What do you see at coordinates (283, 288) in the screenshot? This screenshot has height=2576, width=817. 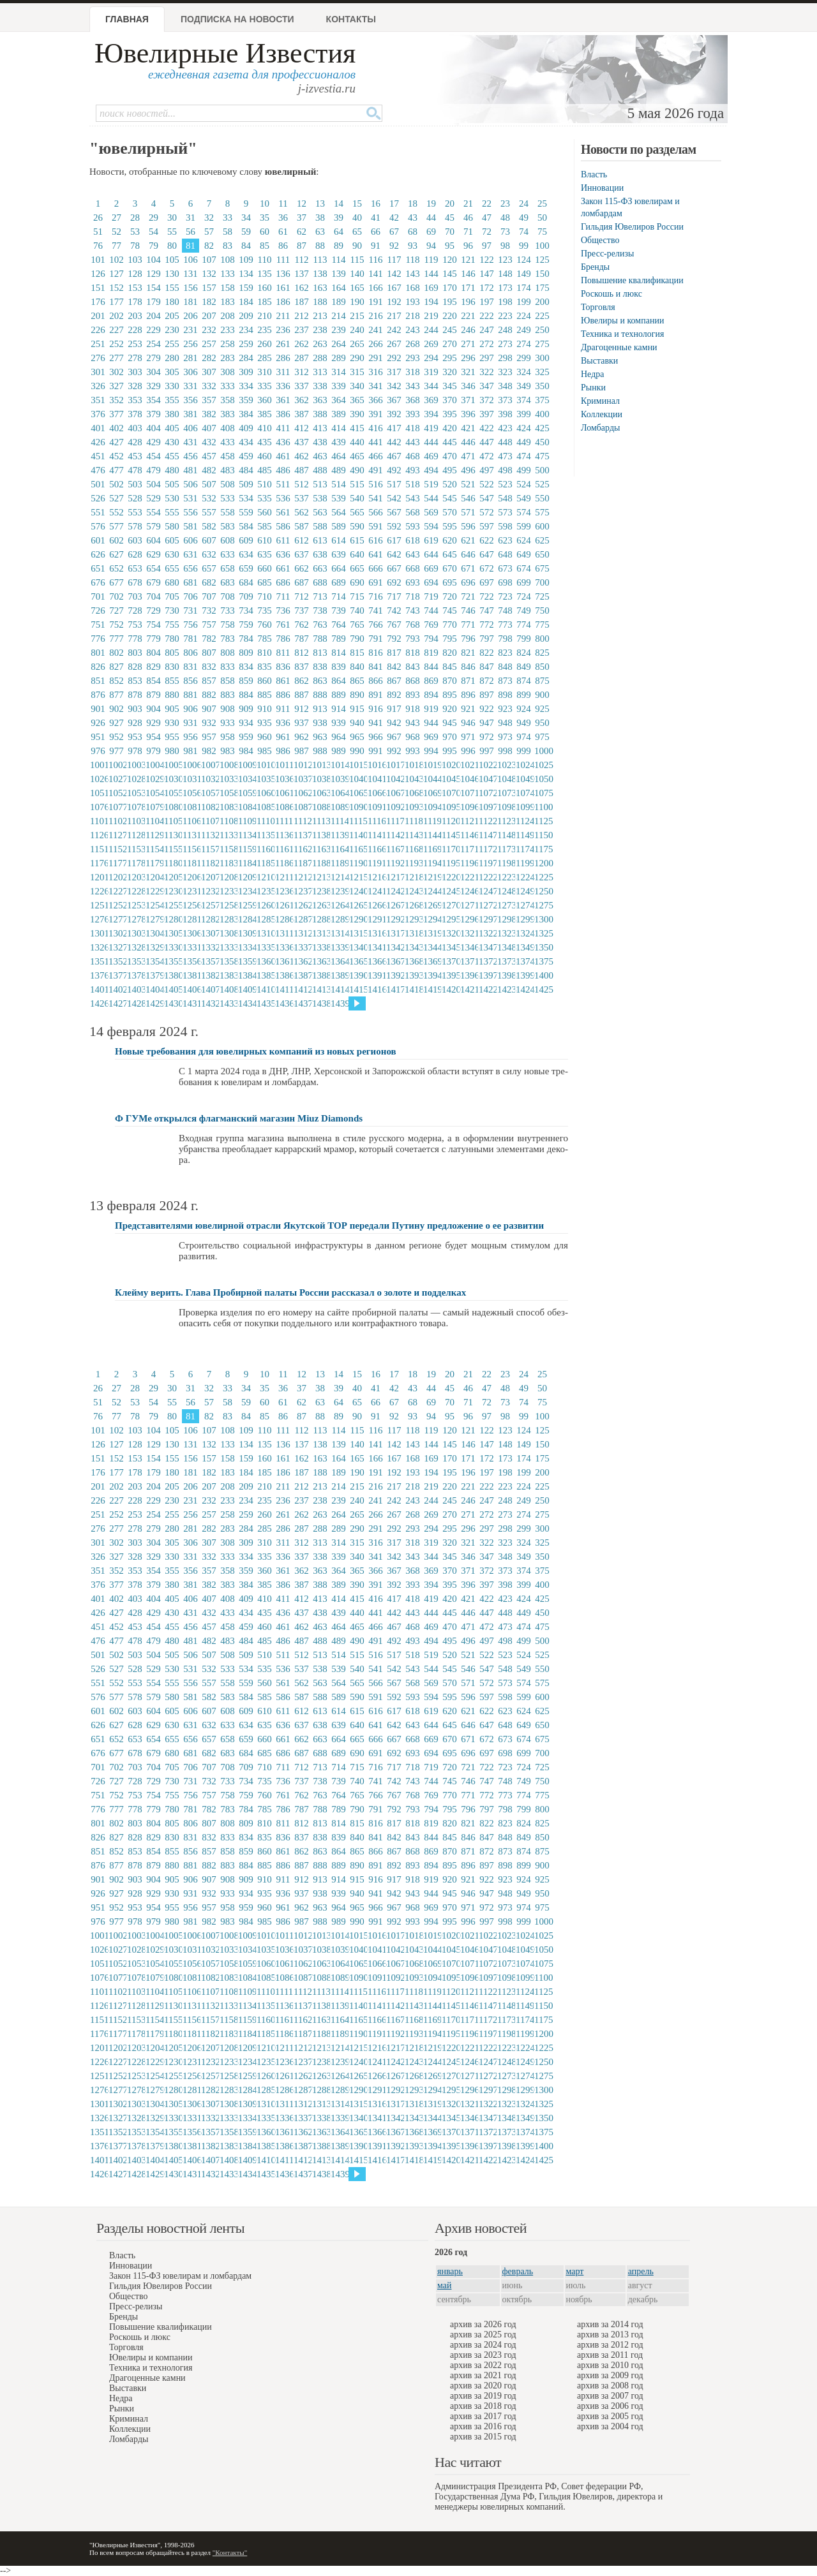 I see `161` at bounding box center [283, 288].